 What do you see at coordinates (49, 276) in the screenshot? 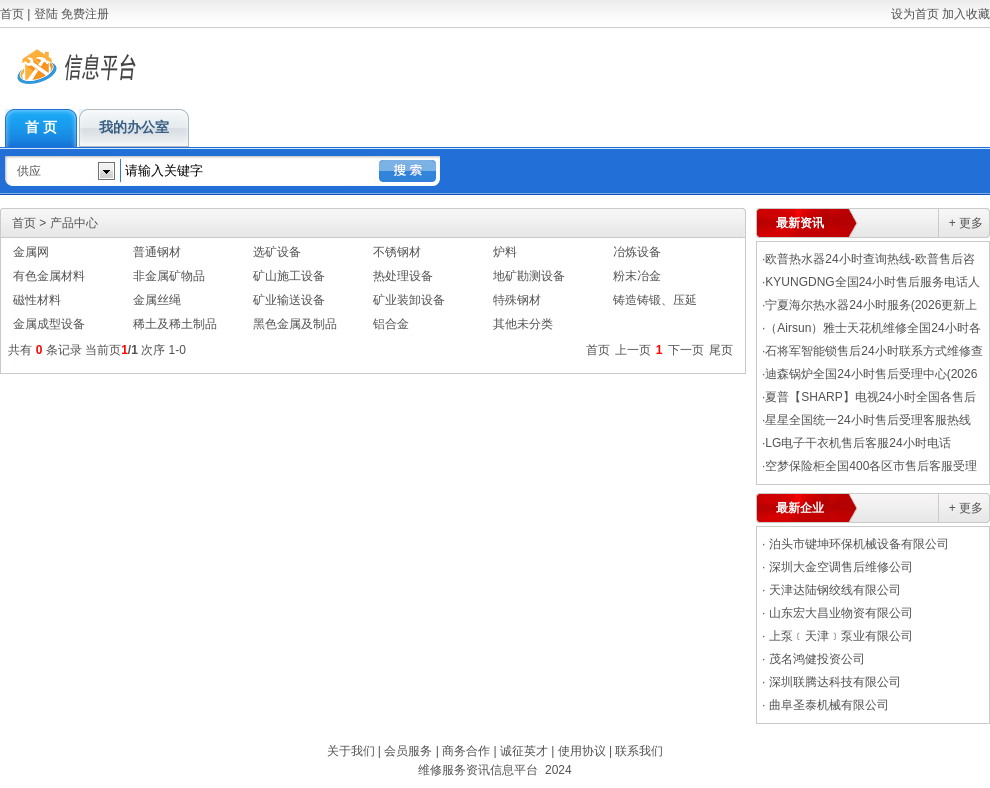
I see `有色金属材料` at bounding box center [49, 276].